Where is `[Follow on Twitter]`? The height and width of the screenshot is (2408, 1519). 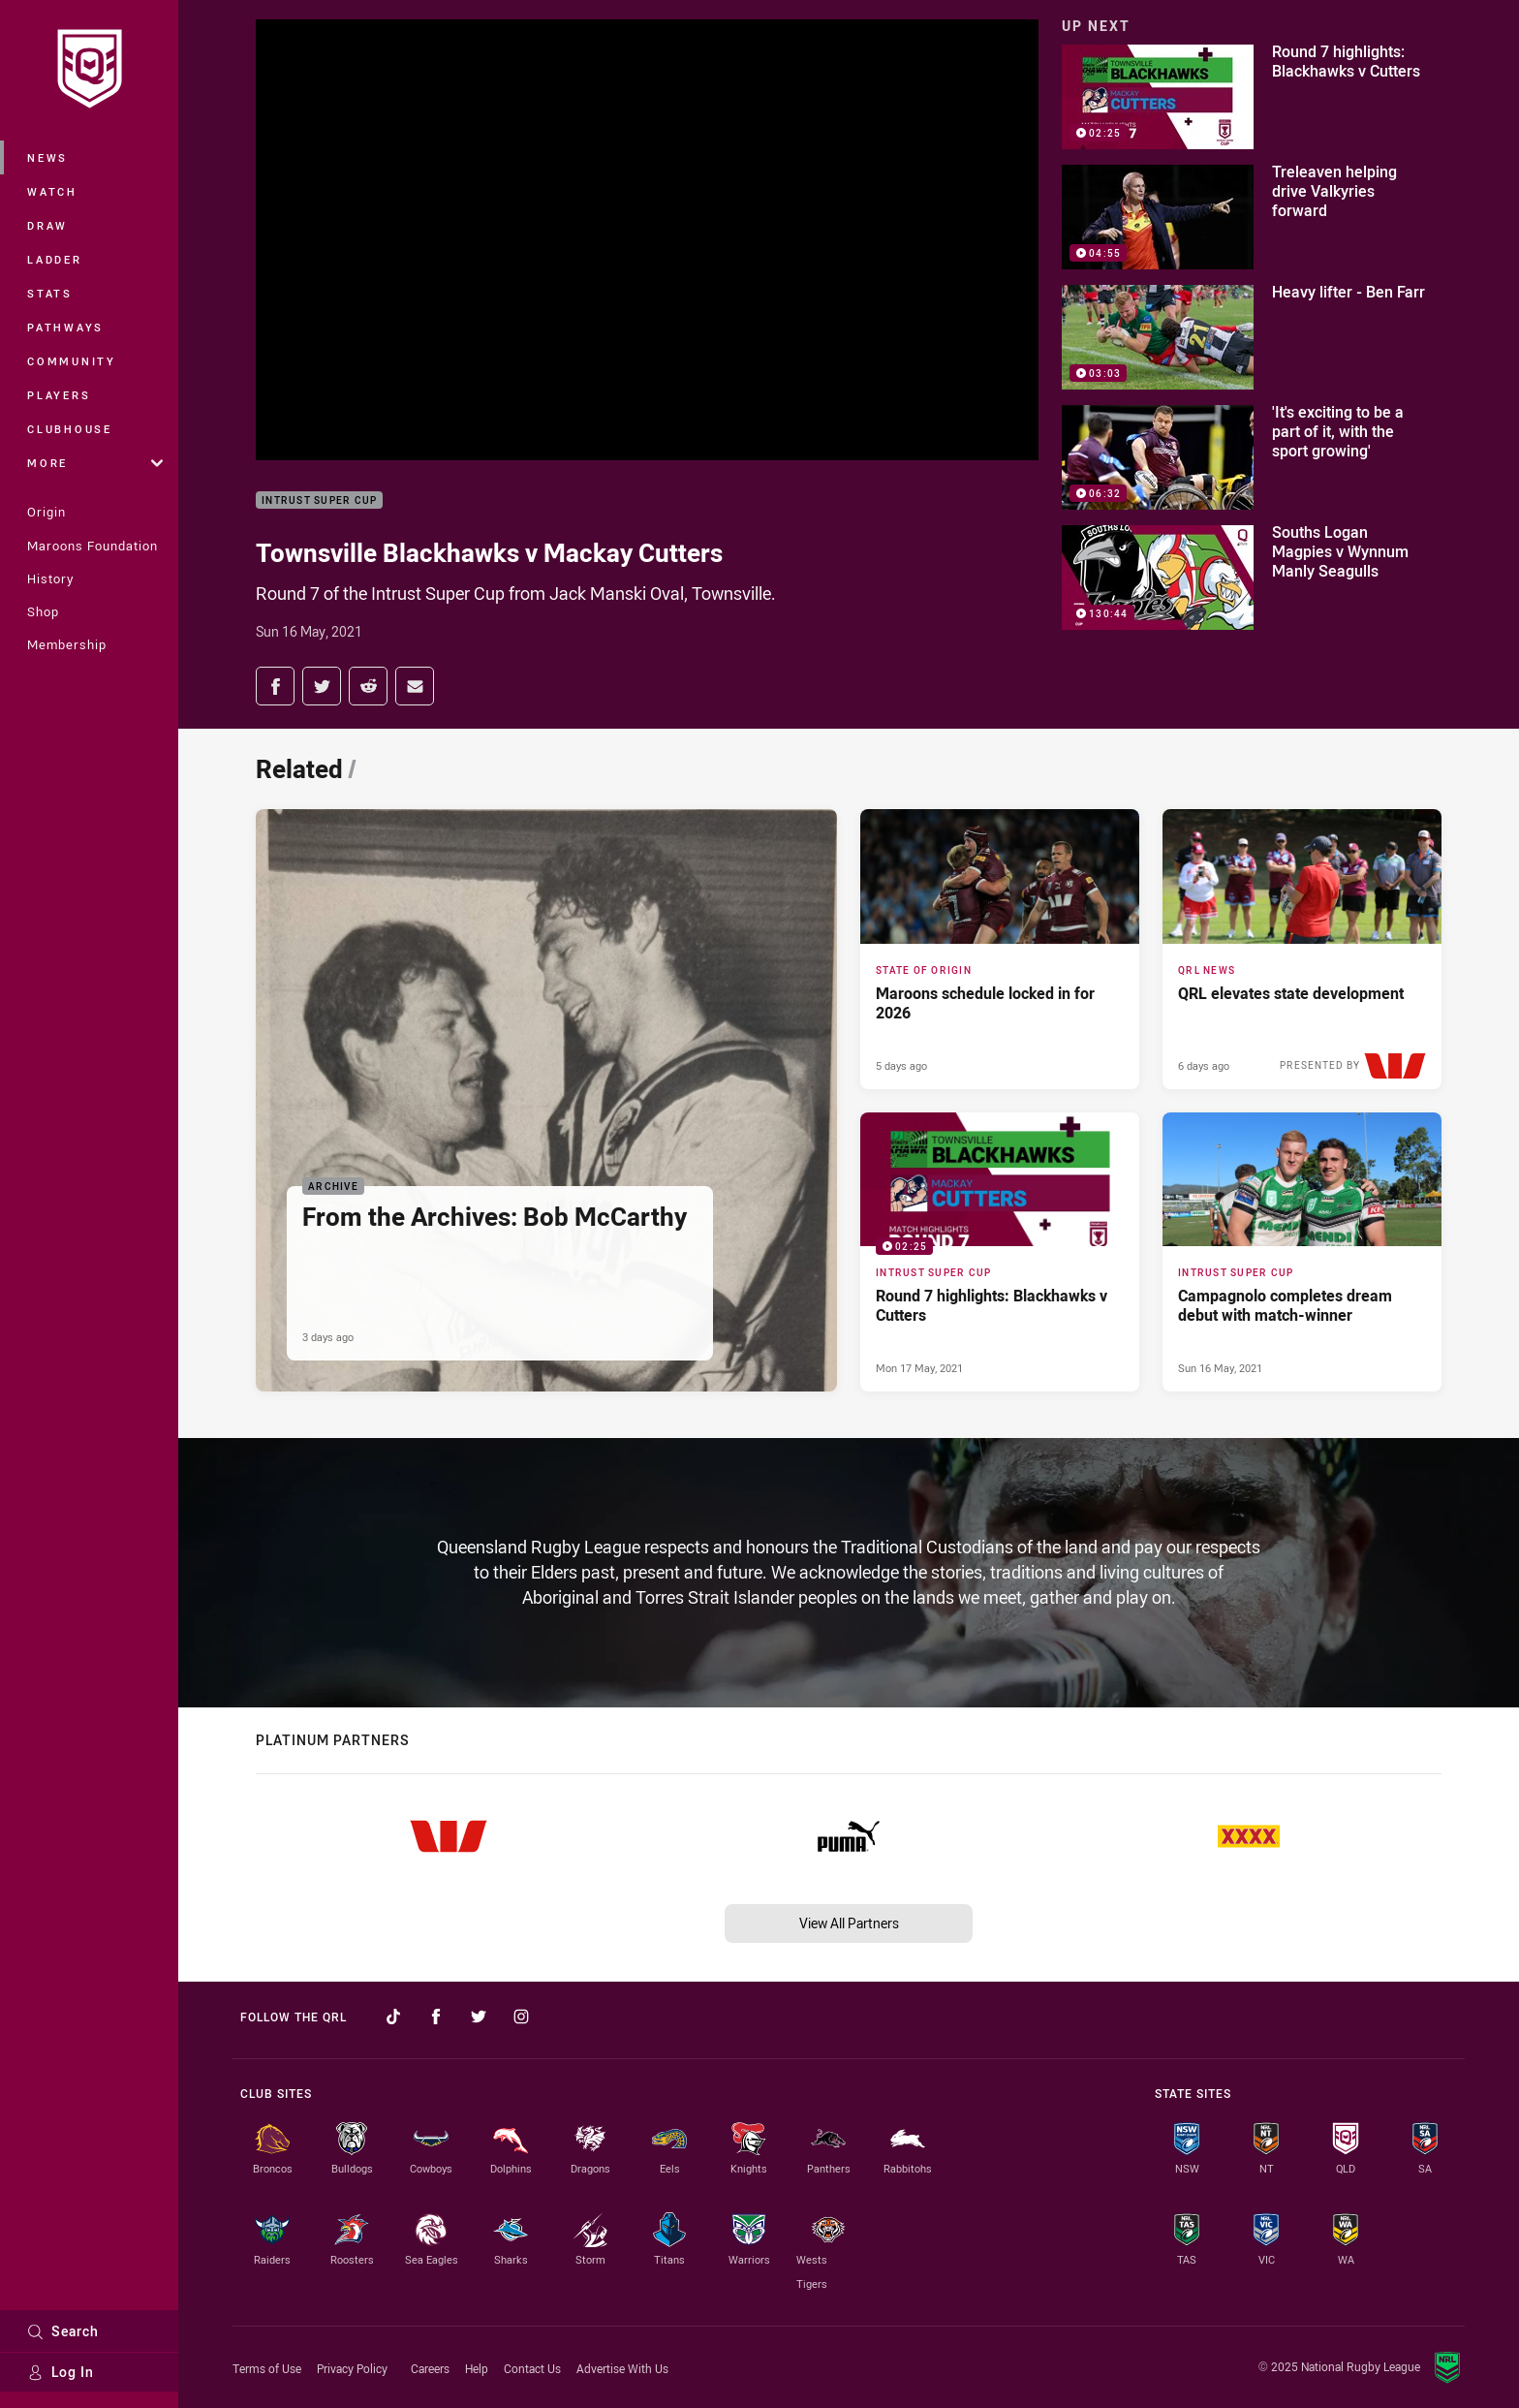
[Follow on Twitter] is located at coordinates (478, 2016).